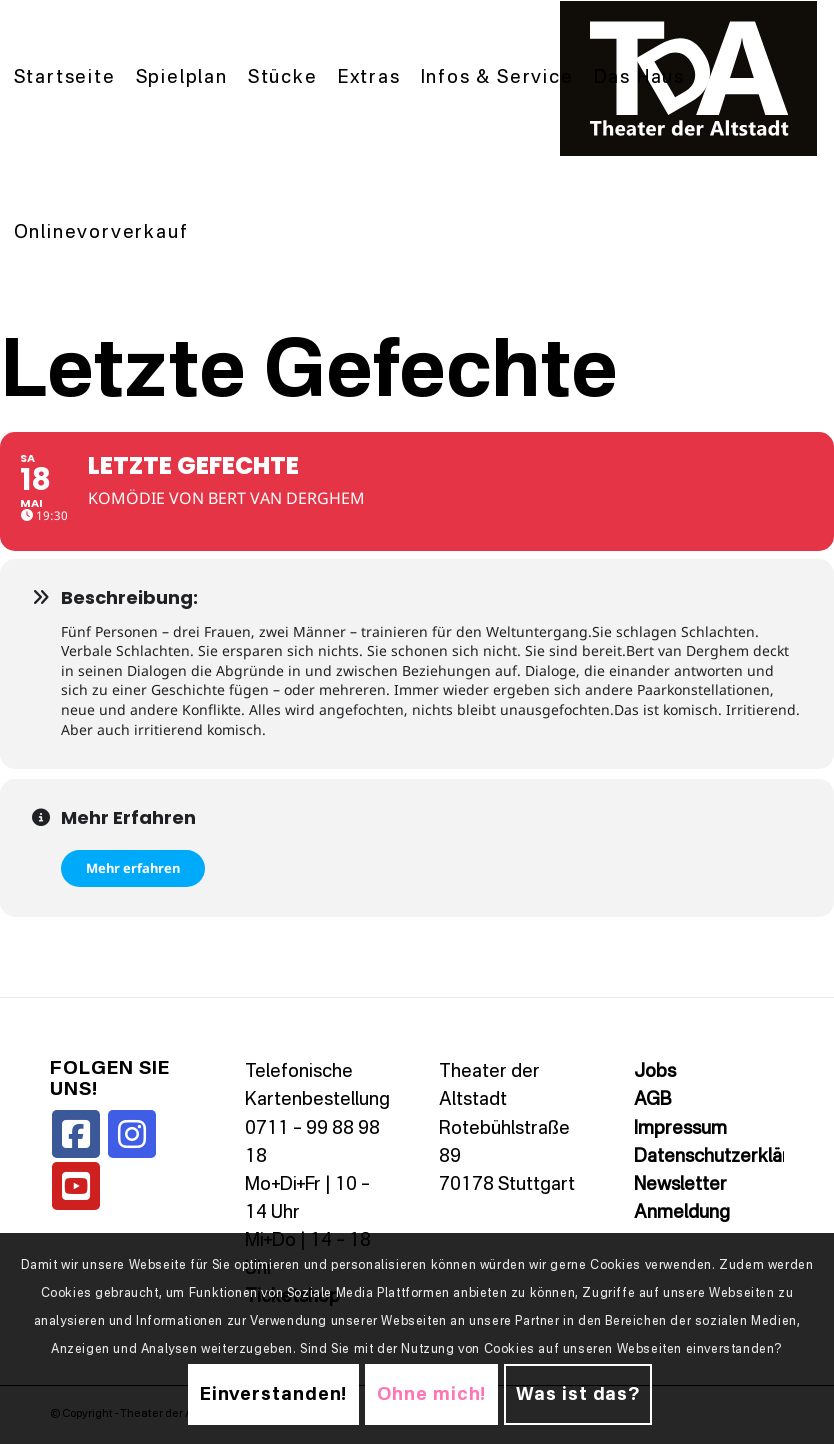 The height and width of the screenshot is (1444, 834). I want to click on AGB, so click(652, 1100).